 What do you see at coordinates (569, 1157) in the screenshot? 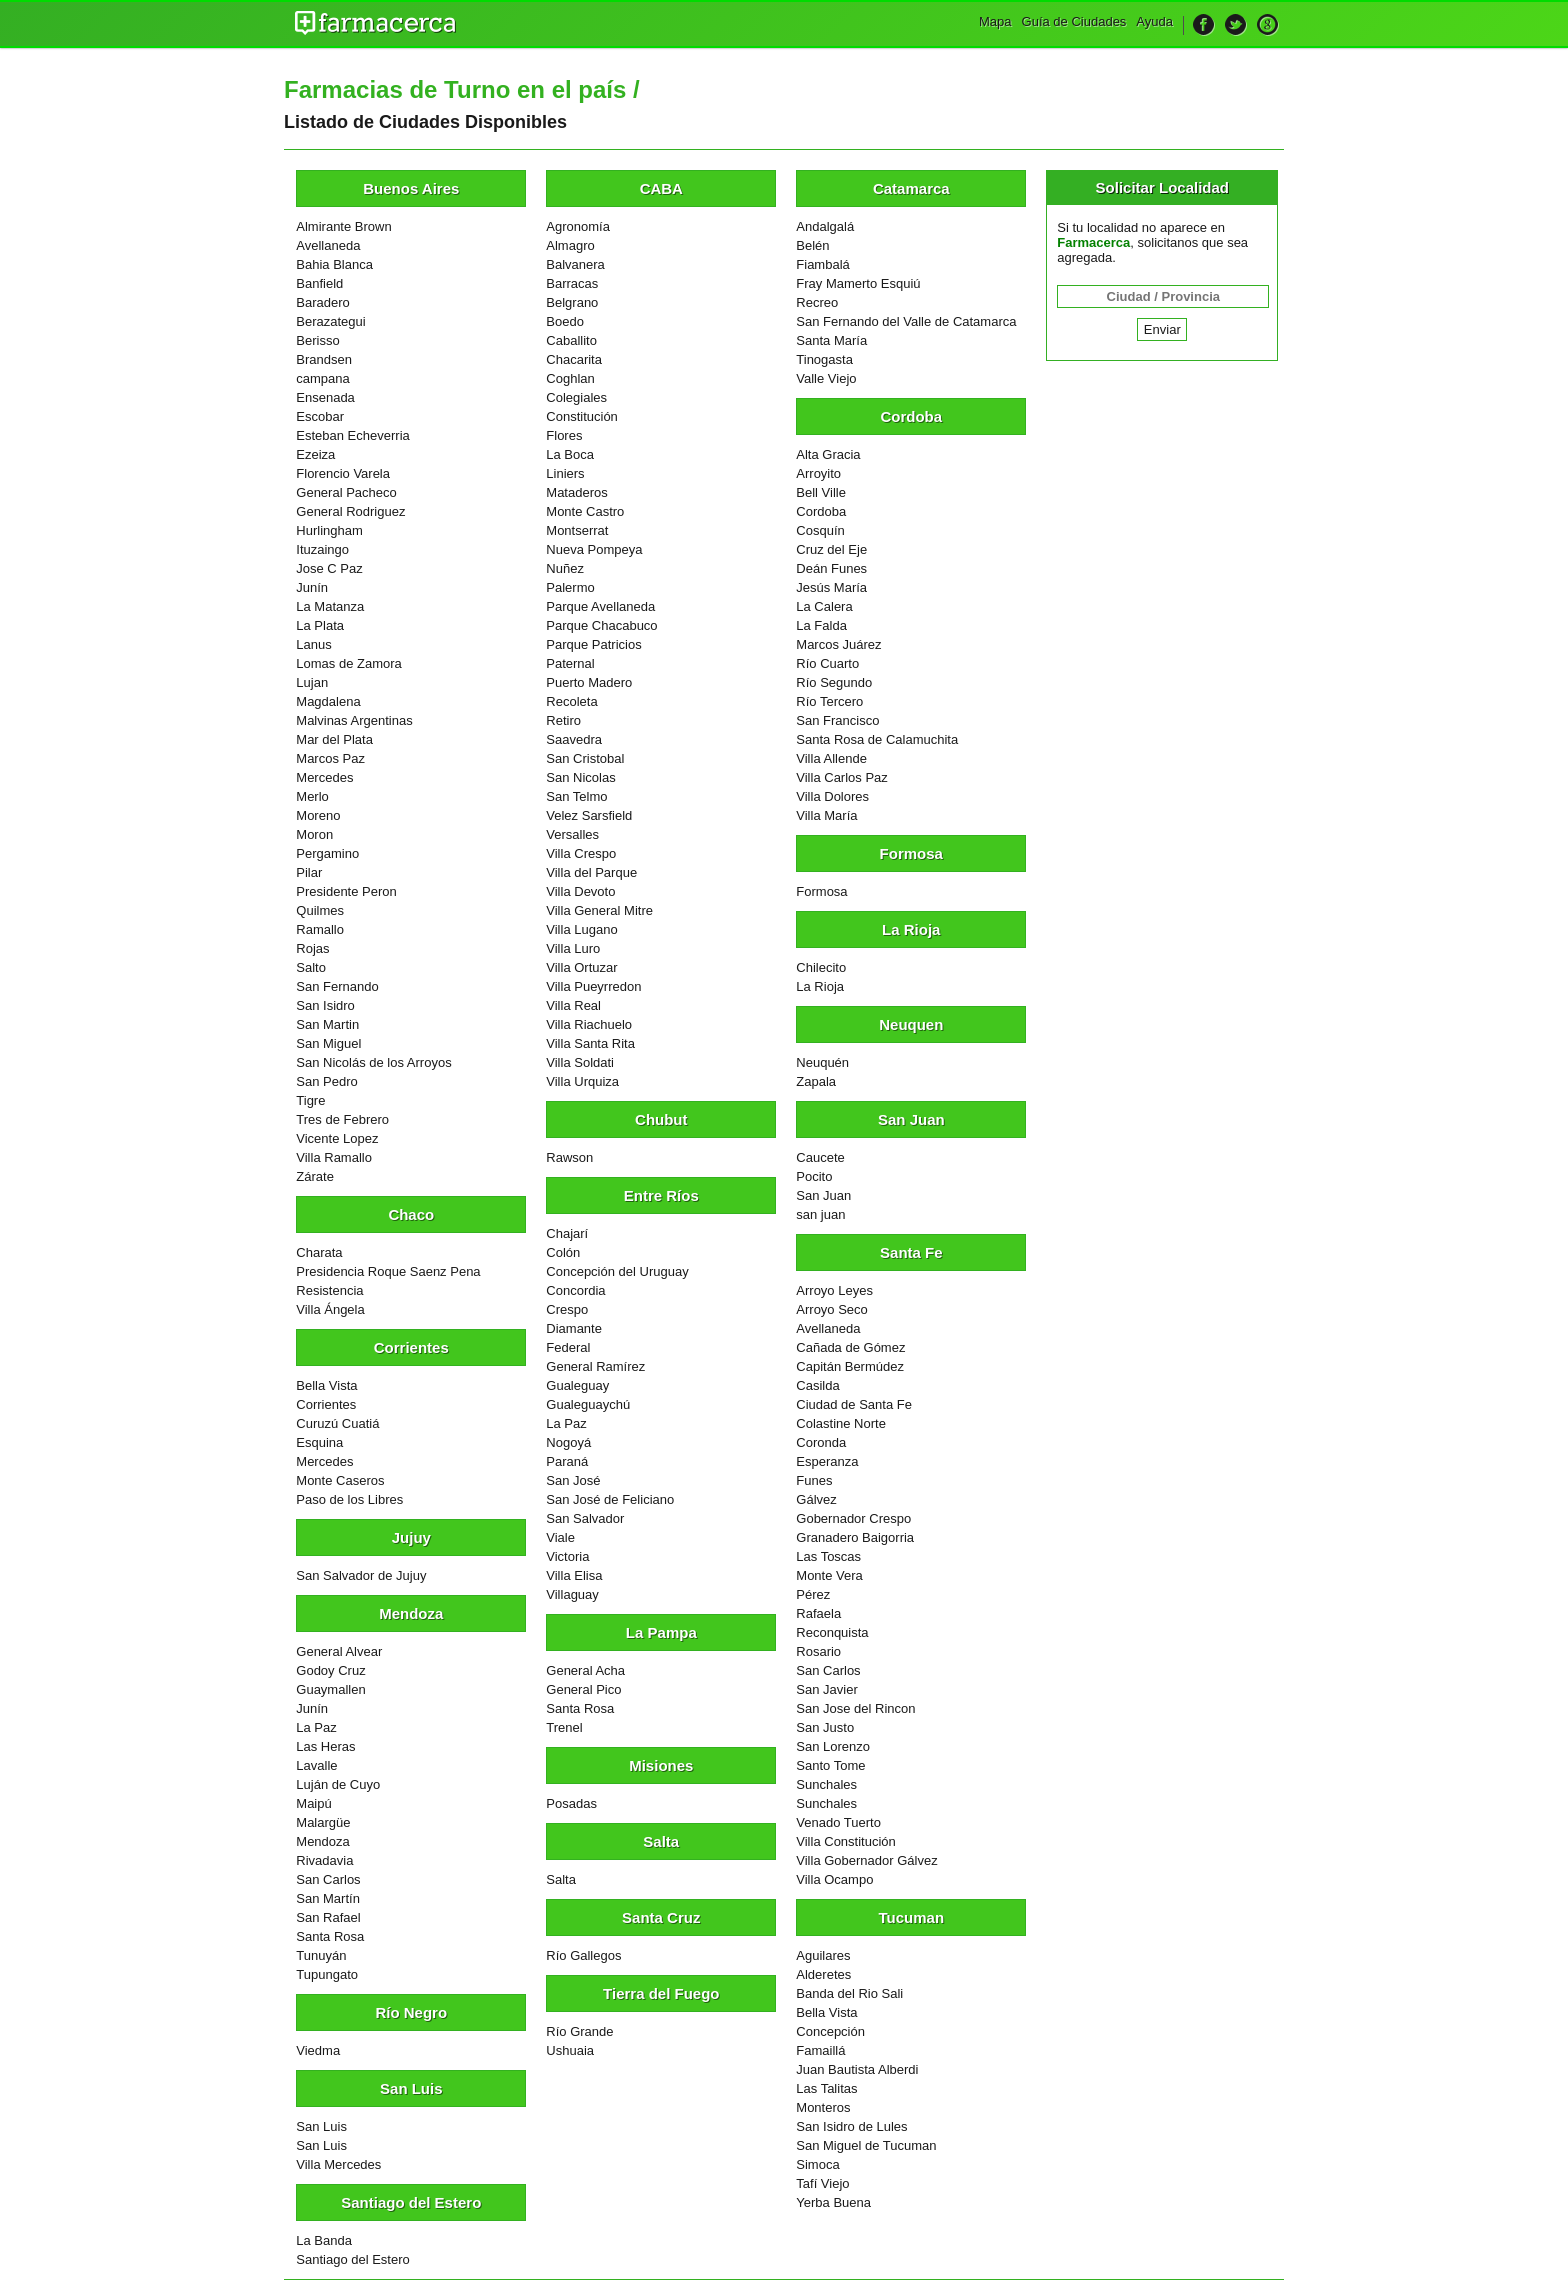
I see `Rawson` at bounding box center [569, 1157].